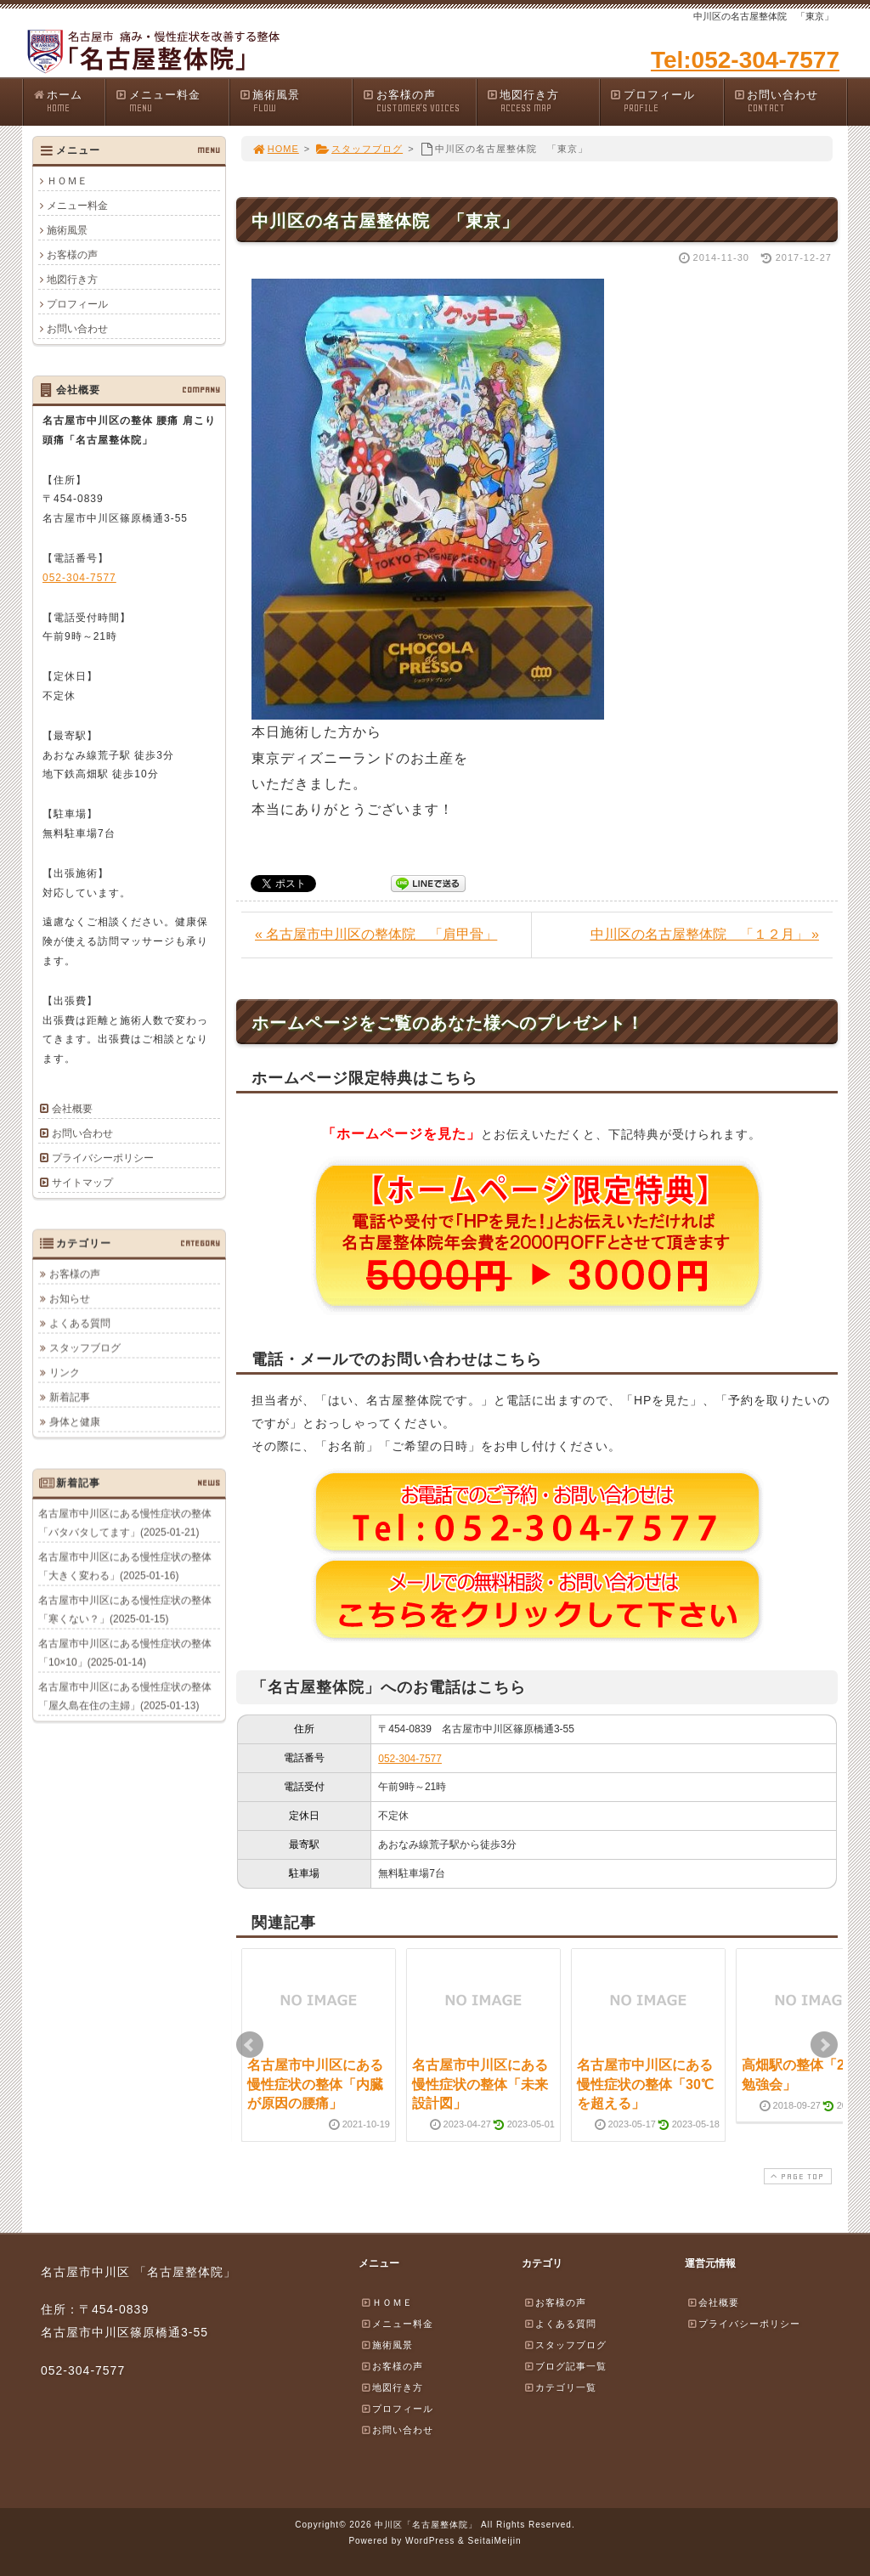 The width and height of the screenshot is (870, 2576). What do you see at coordinates (275, 149) in the screenshot?
I see `HOME` at bounding box center [275, 149].